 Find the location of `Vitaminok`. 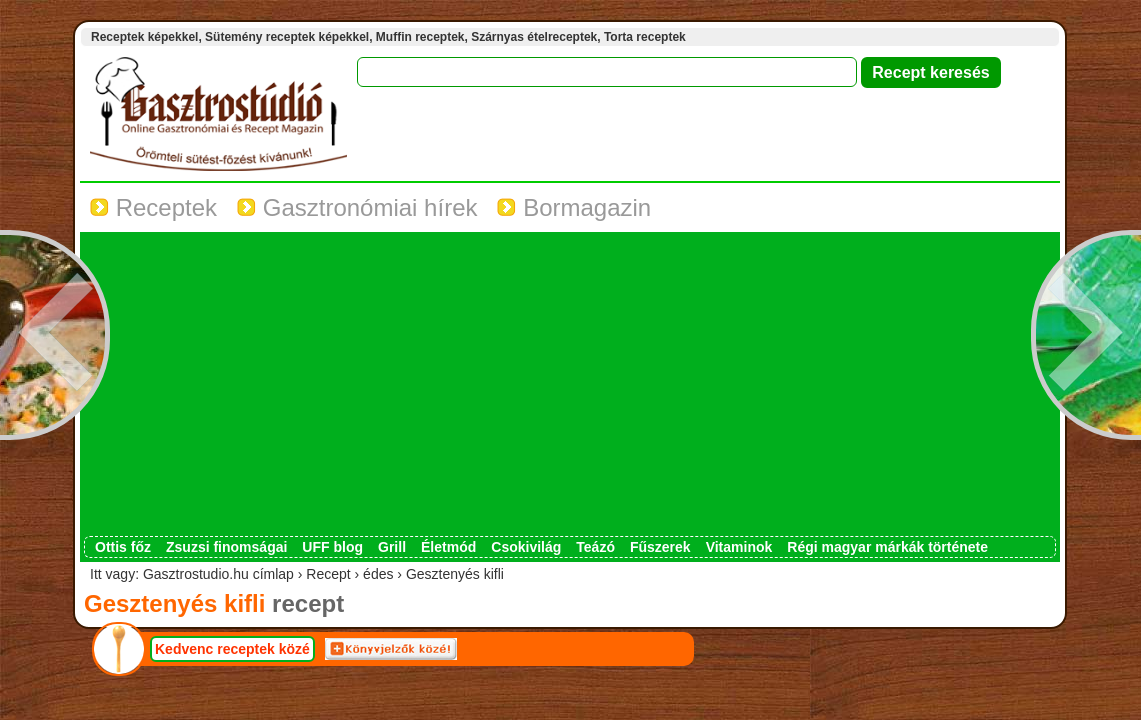

Vitaminok is located at coordinates (739, 547).